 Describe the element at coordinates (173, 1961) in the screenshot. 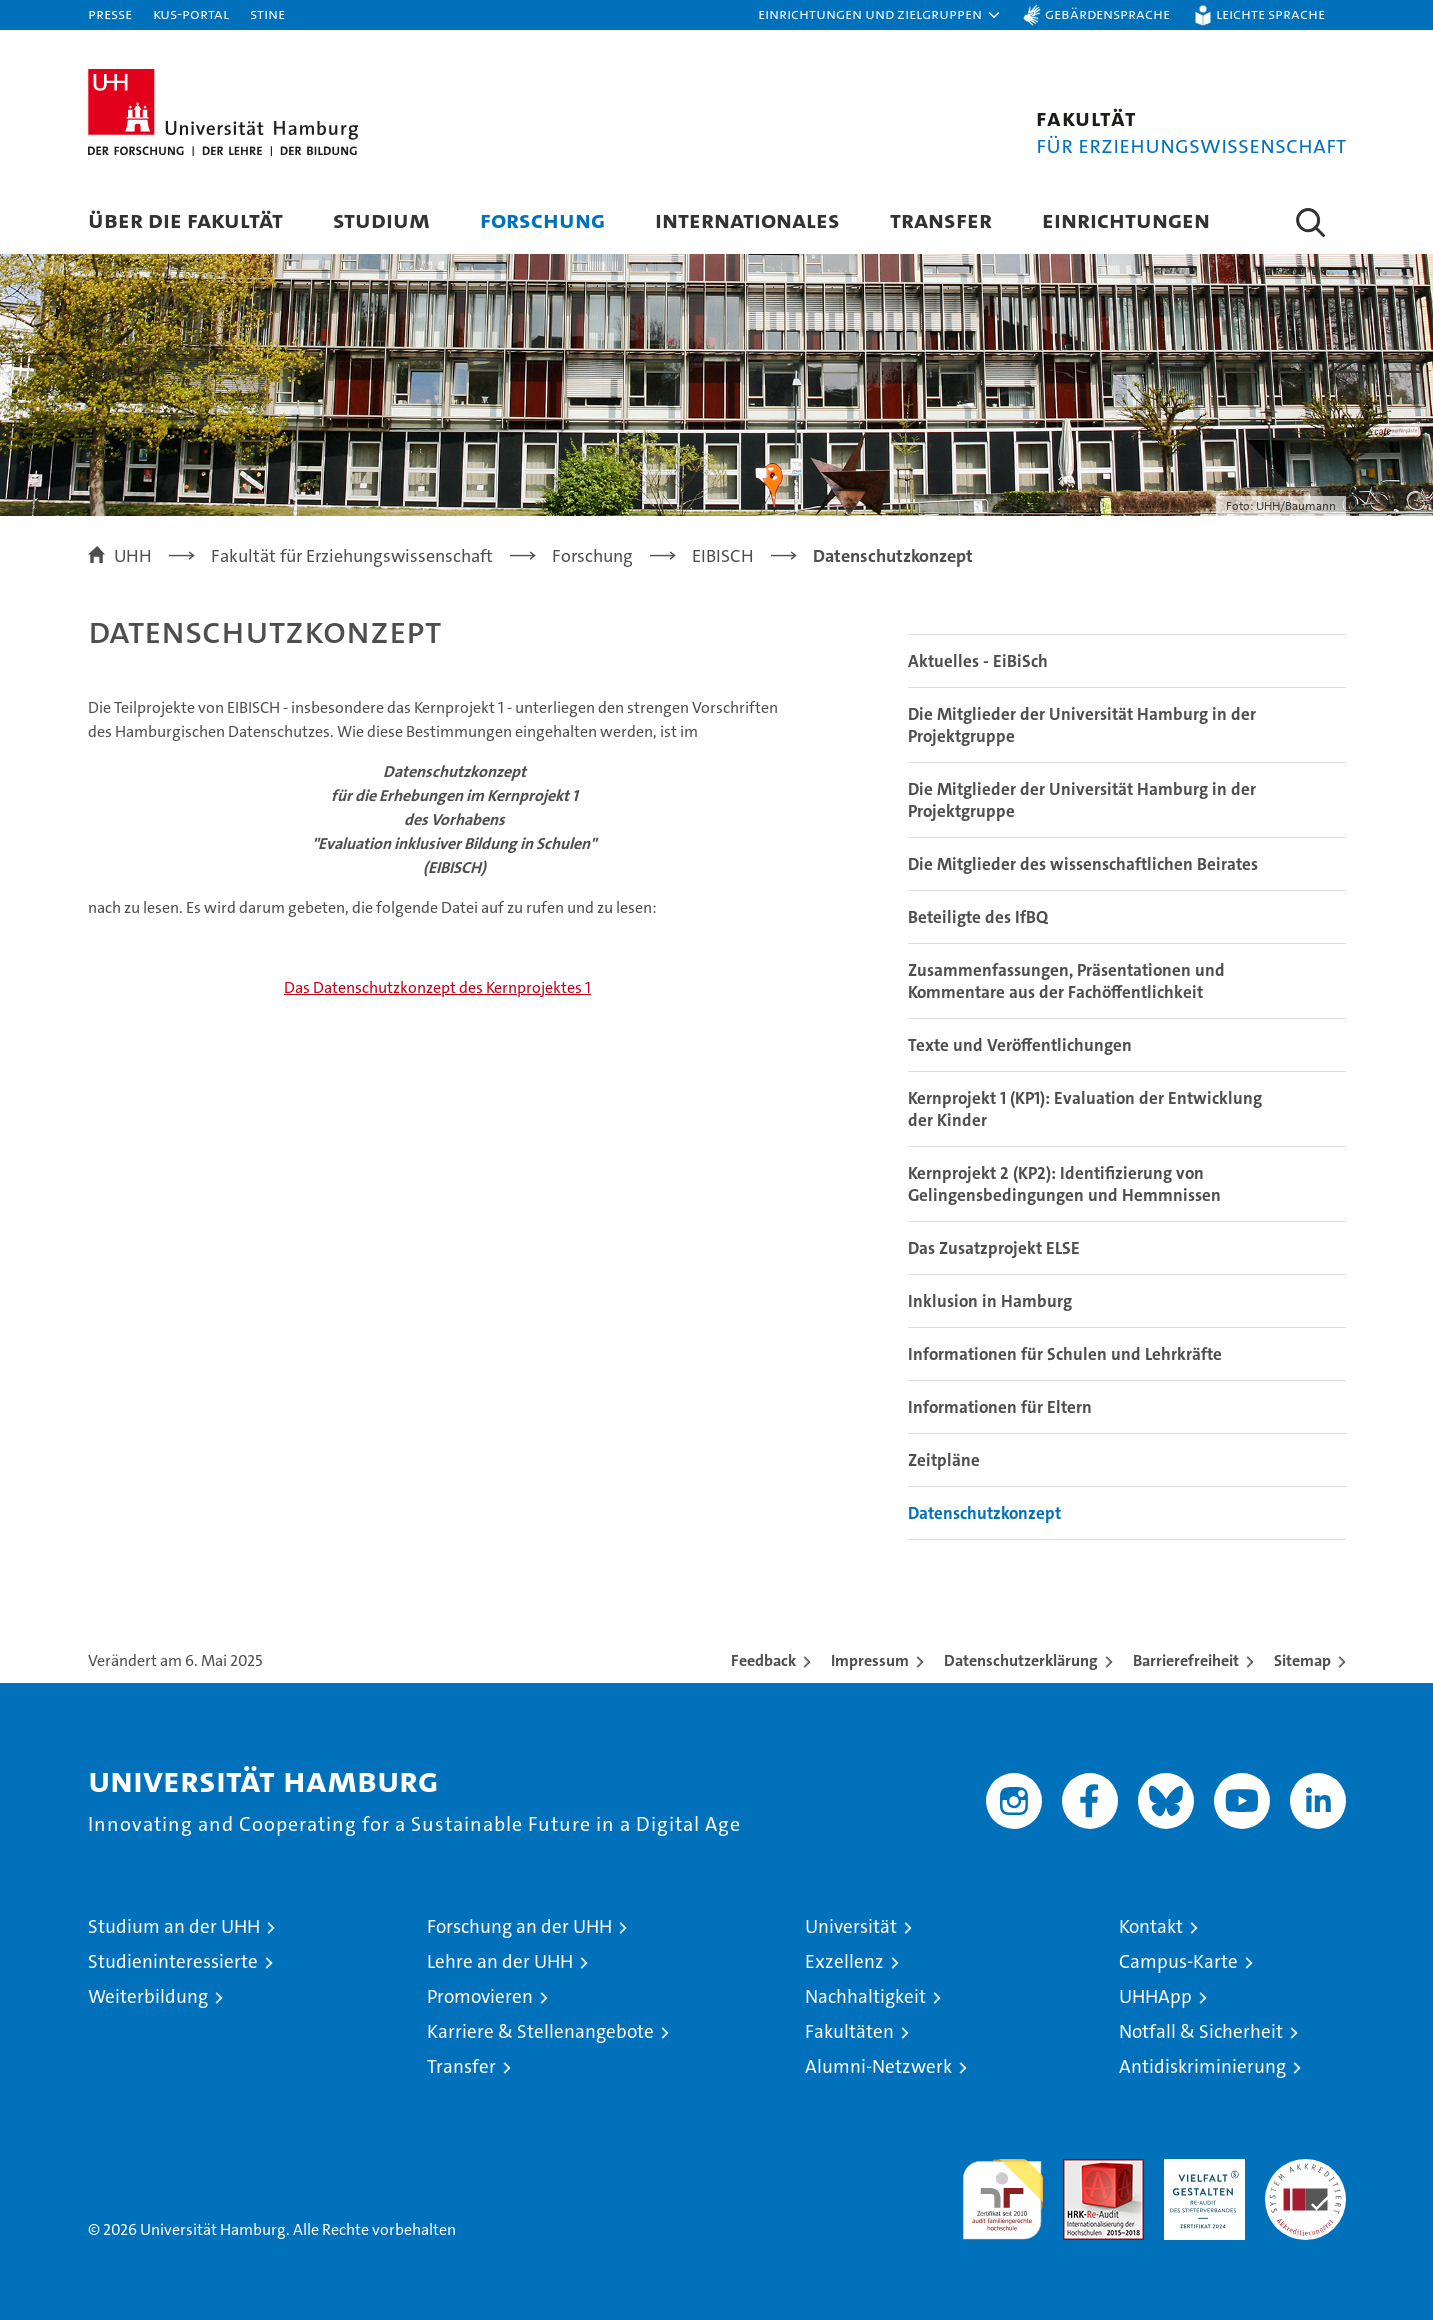

I see `Studieninteressierte` at that location.